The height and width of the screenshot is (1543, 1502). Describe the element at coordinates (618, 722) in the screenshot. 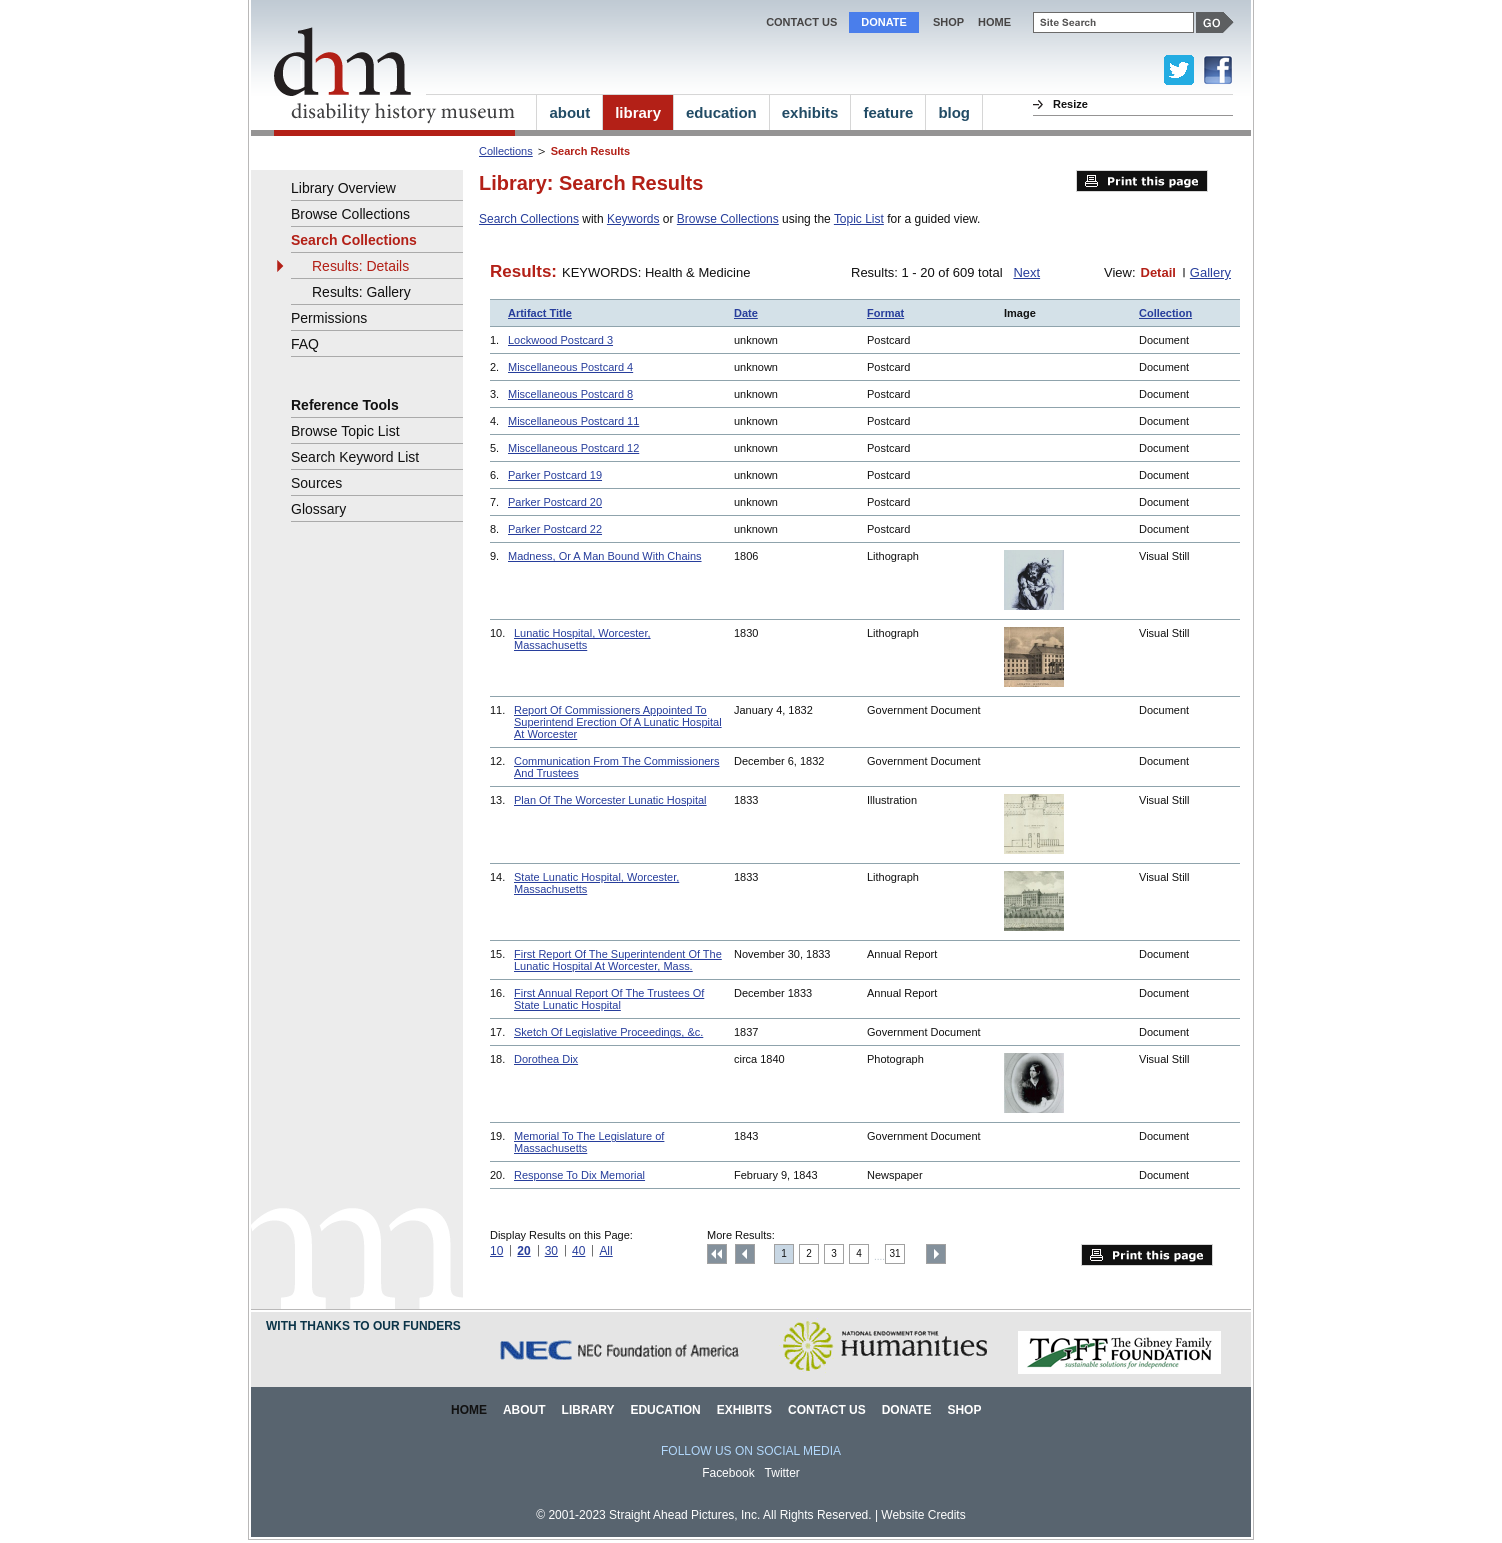

I see `Report Of Commissioners Appointed To Superintend Erection Of A Lunatic Hospital At Worcester` at that location.